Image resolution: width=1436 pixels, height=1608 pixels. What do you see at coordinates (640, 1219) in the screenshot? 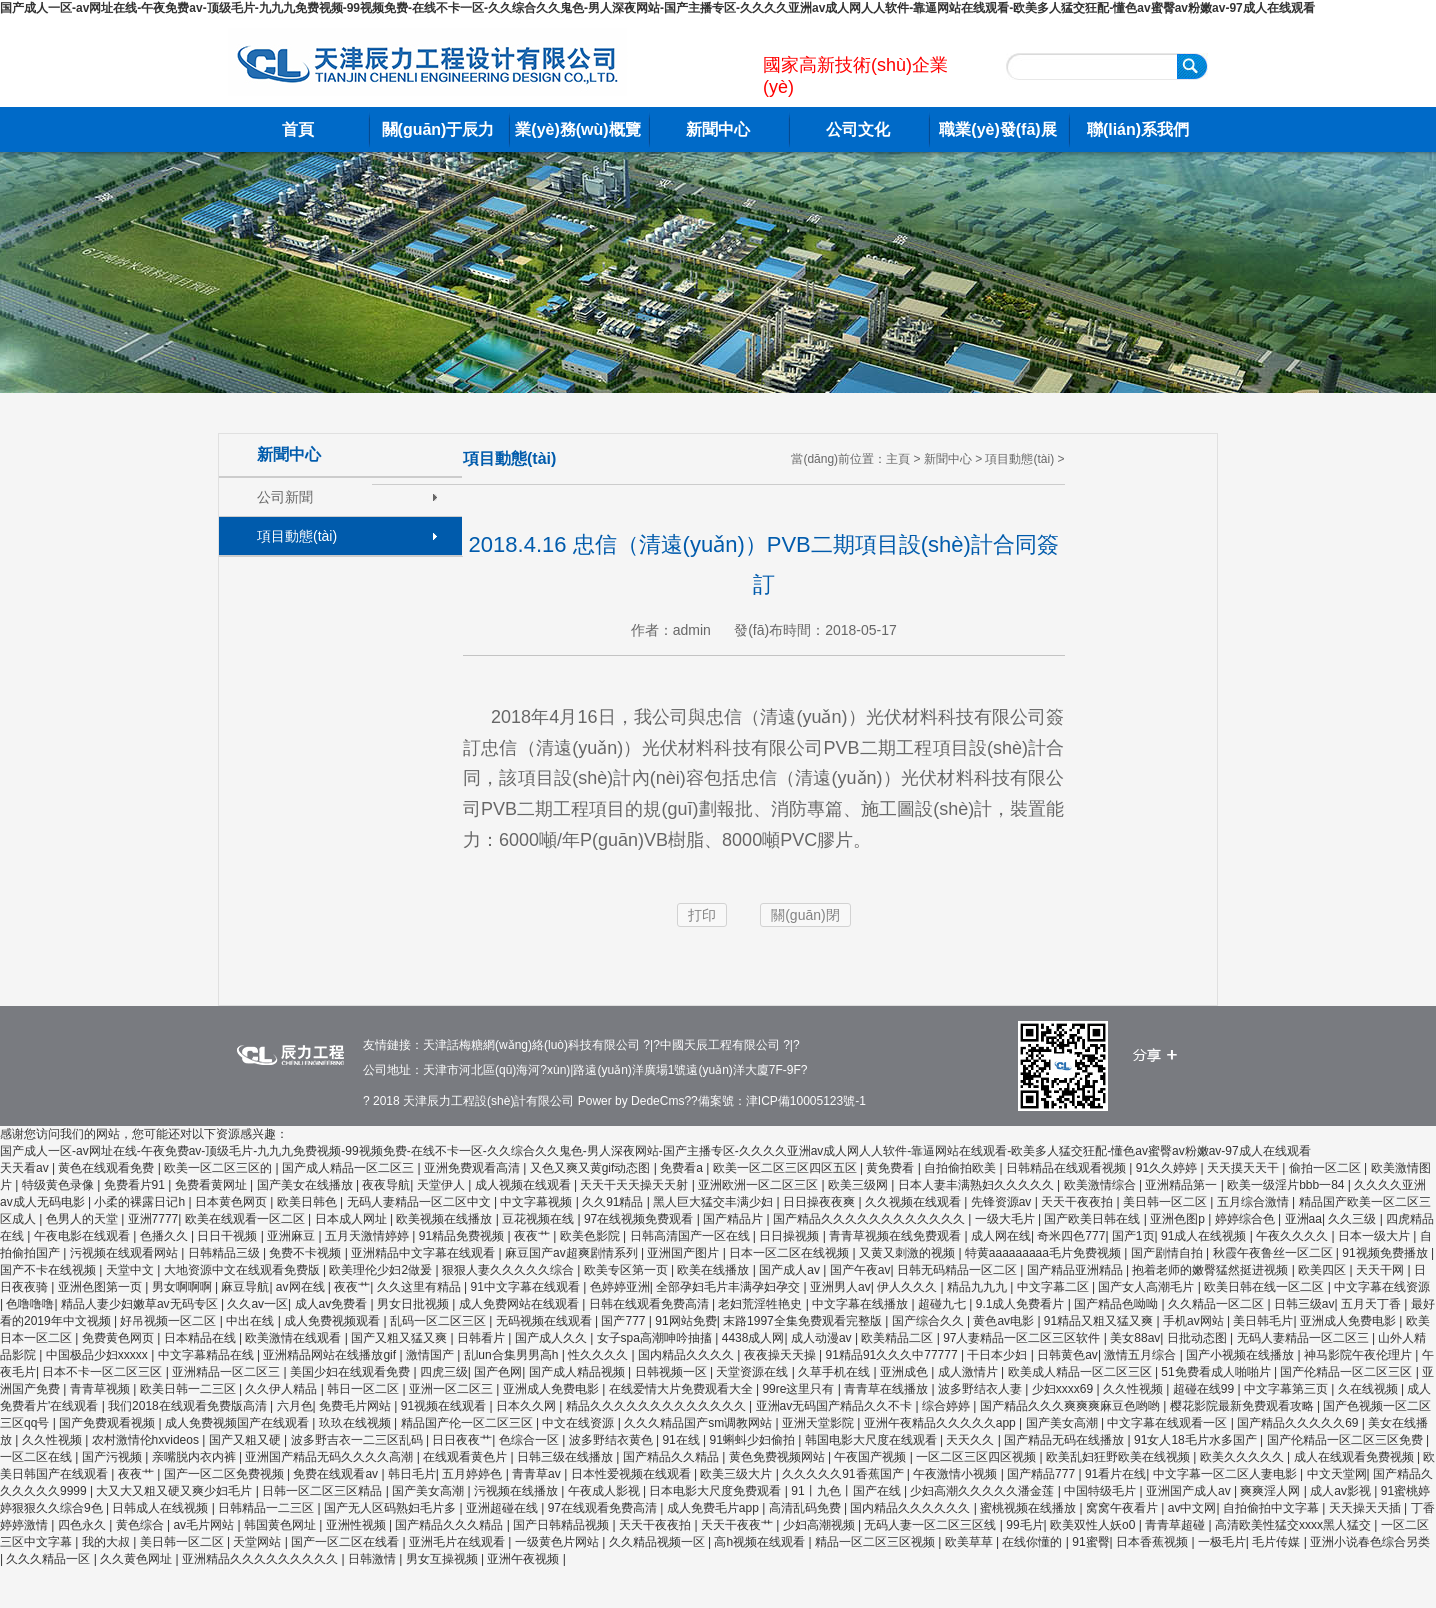
I see `97在线视频免费观看` at bounding box center [640, 1219].